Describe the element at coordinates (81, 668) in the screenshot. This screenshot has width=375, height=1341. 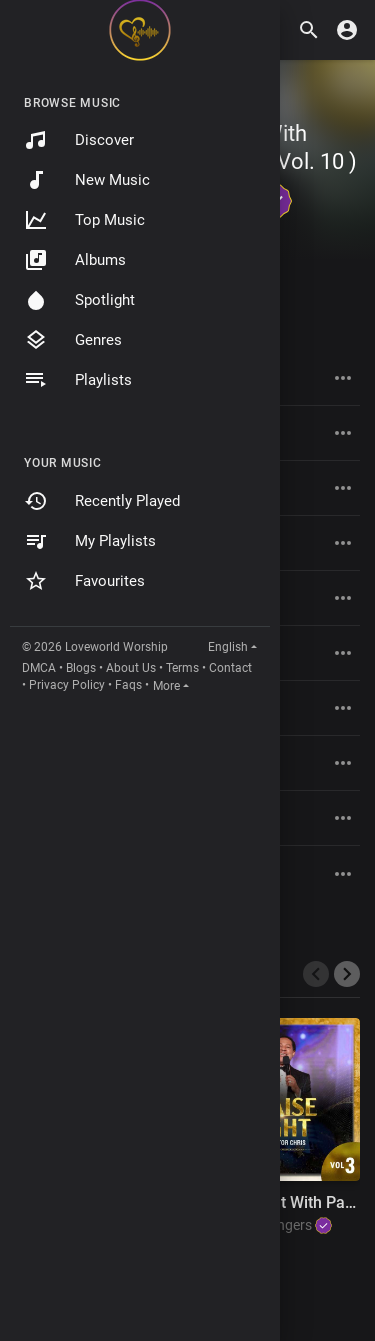
I see `Blogs` at that location.